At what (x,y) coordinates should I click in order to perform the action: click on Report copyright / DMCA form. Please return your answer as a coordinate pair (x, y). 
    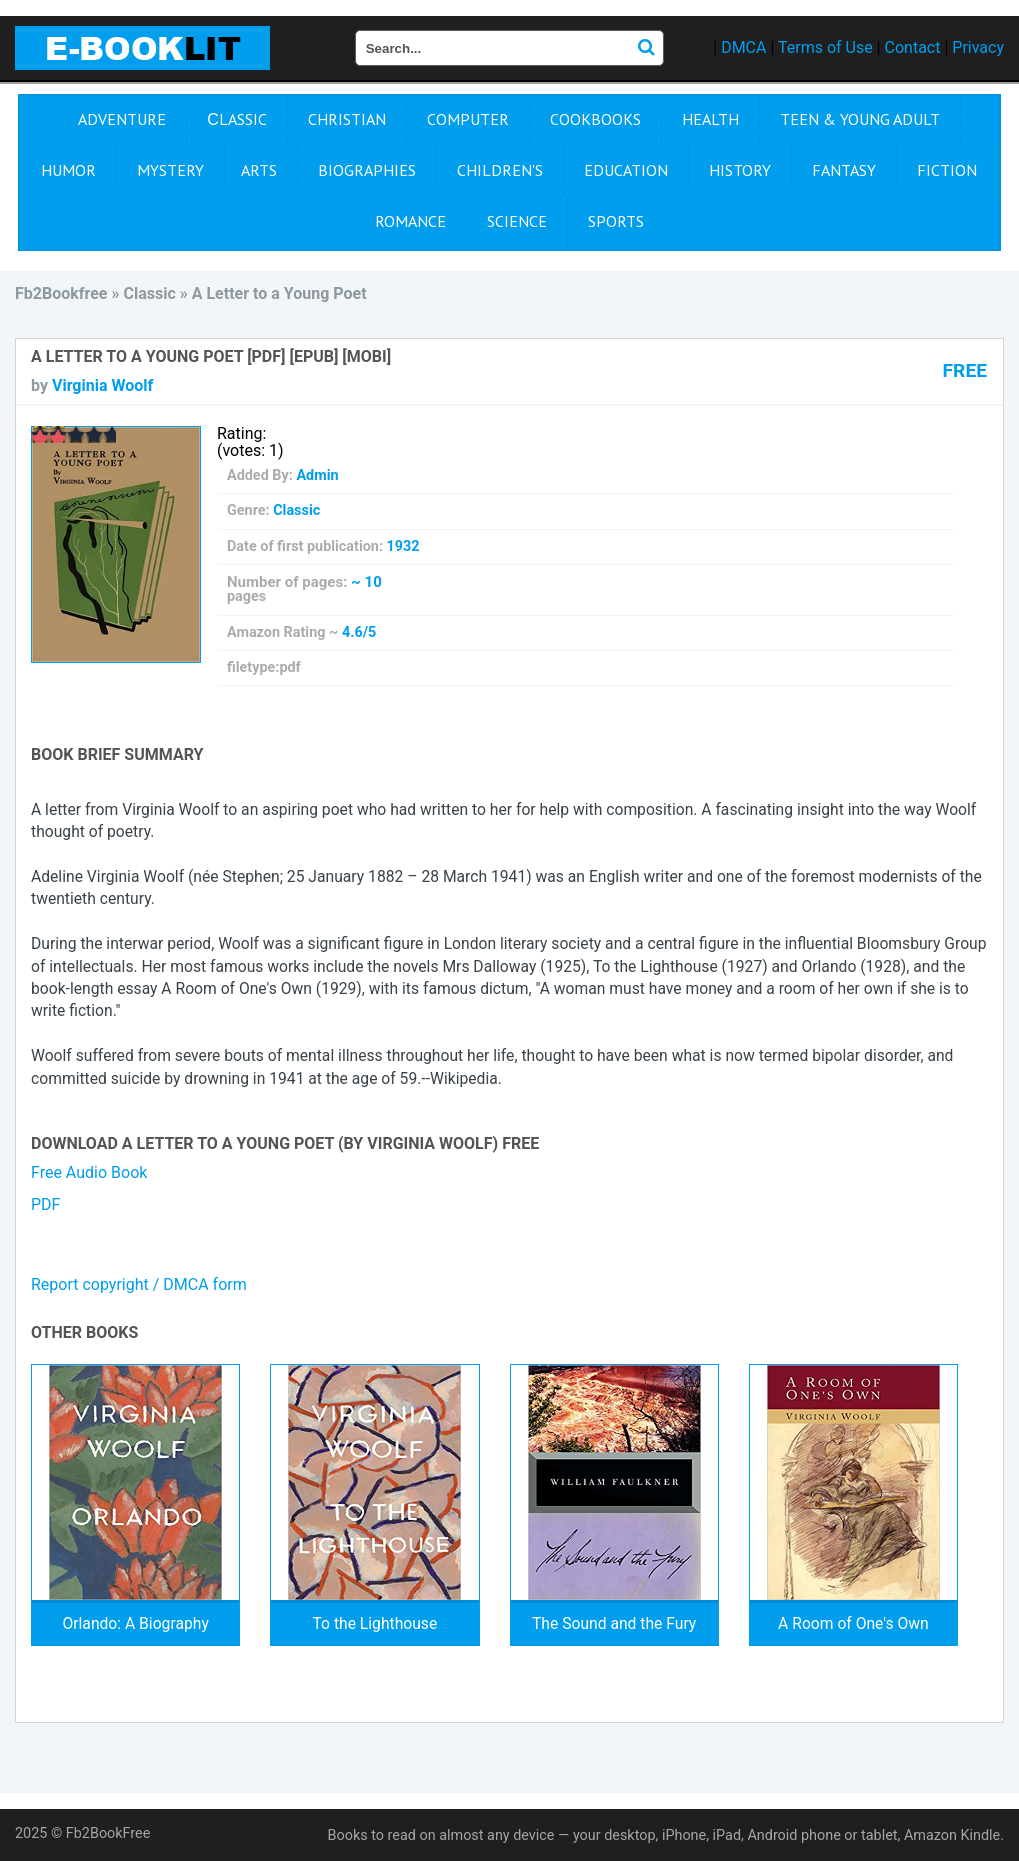
    Looking at the image, I should click on (139, 1284).